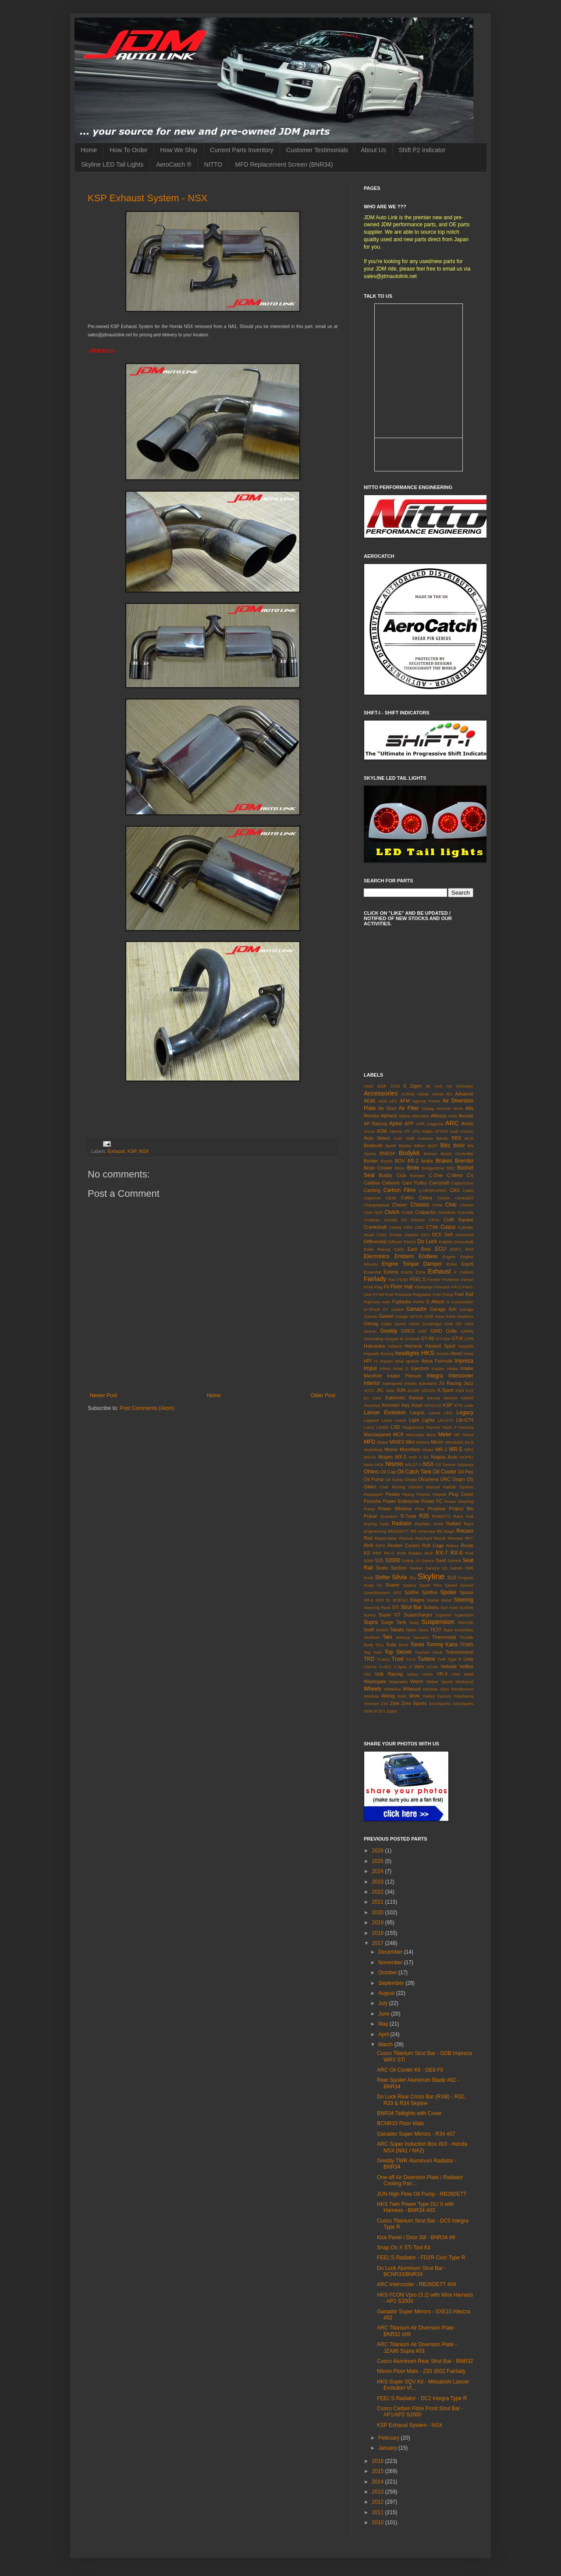 Image resolution: width=561 pixels, height=2576 pixels. What do you see at coordinates (429, 1523) in the screenshot?
I see `Radiator Hose` at bounding box center [429, 1523].